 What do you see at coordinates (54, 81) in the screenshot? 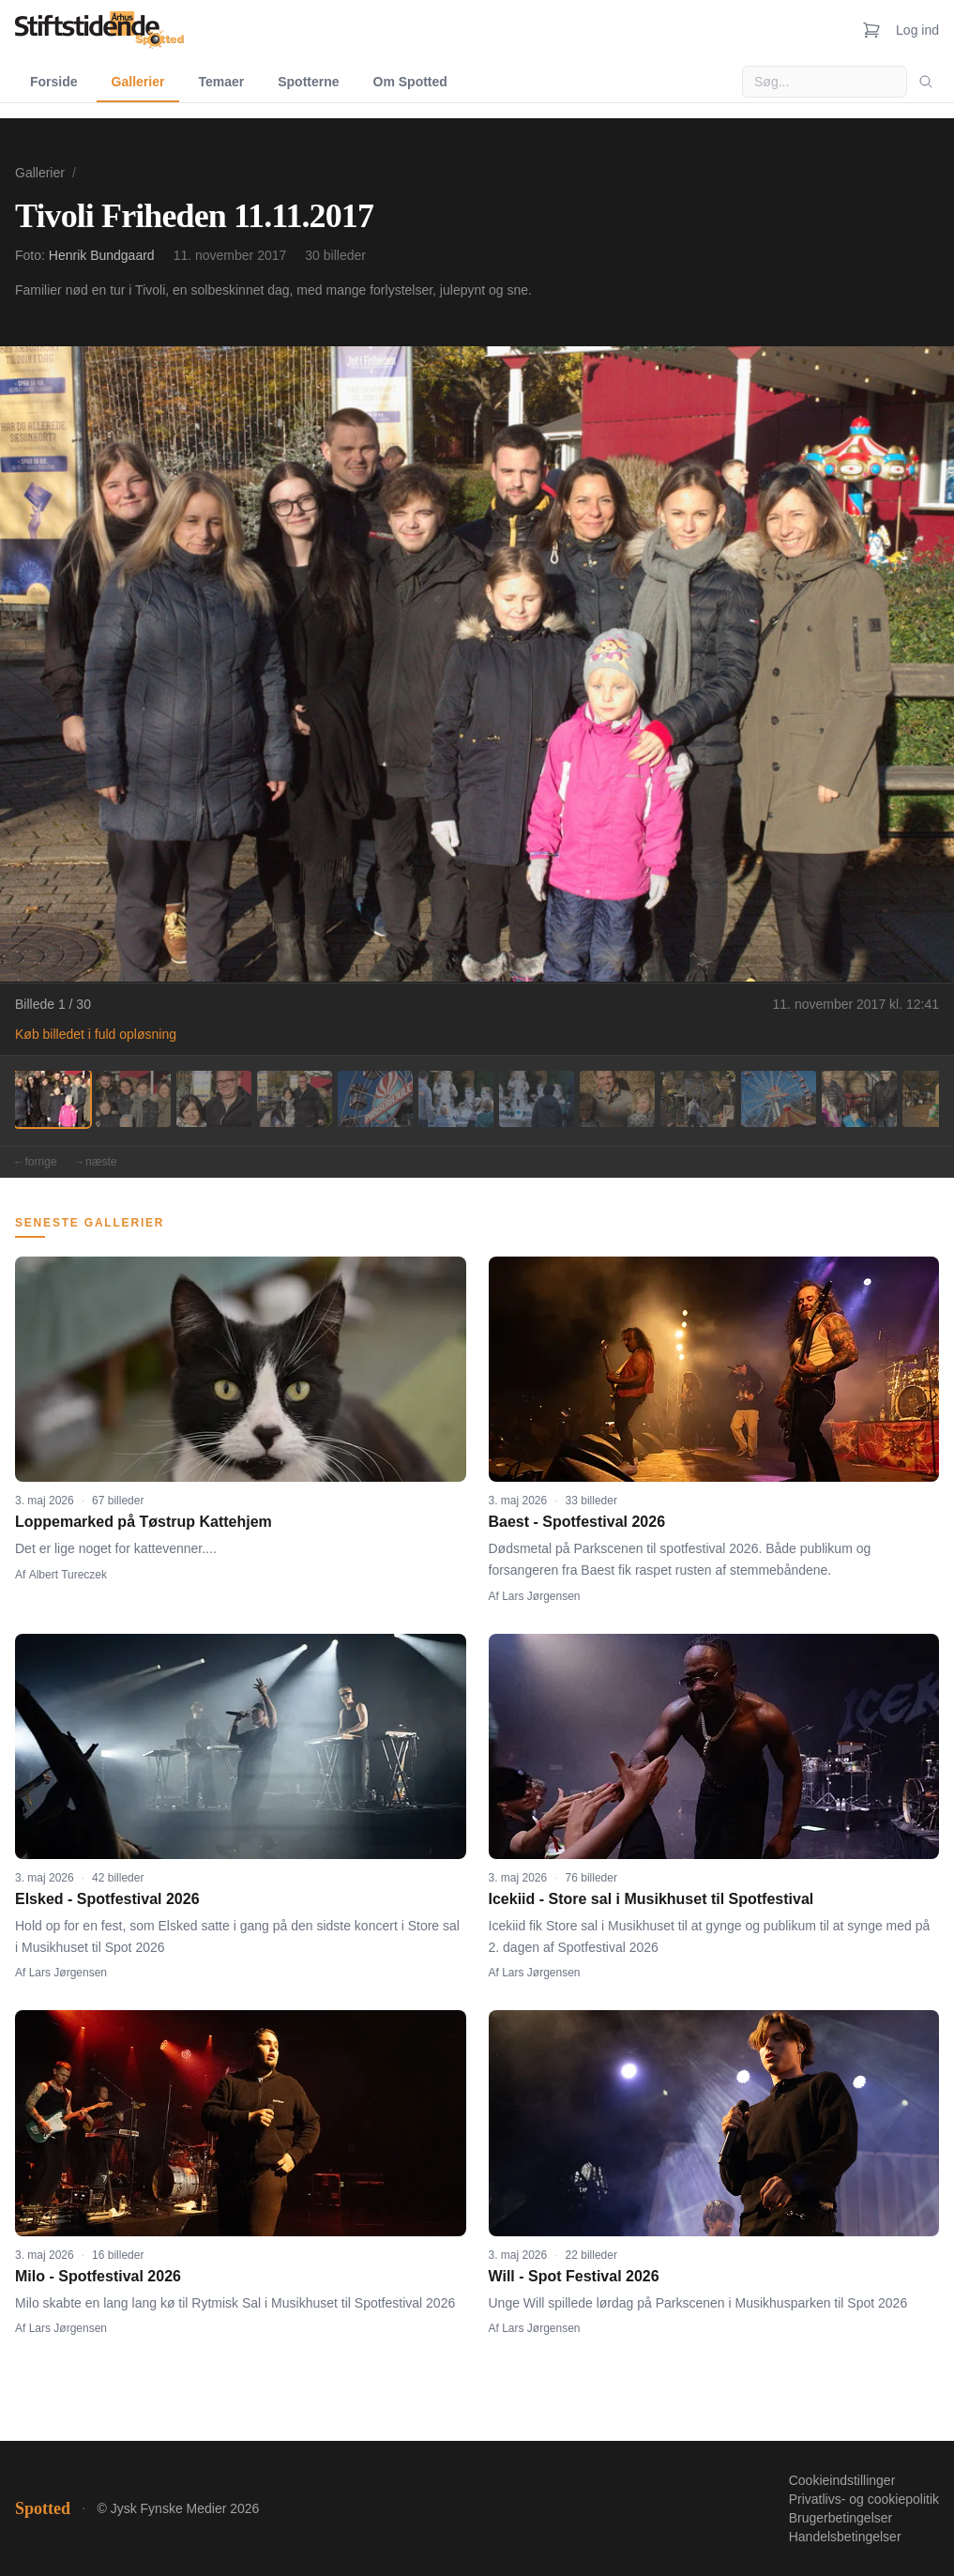
I see `Forside` at bounding box center [54, 81].